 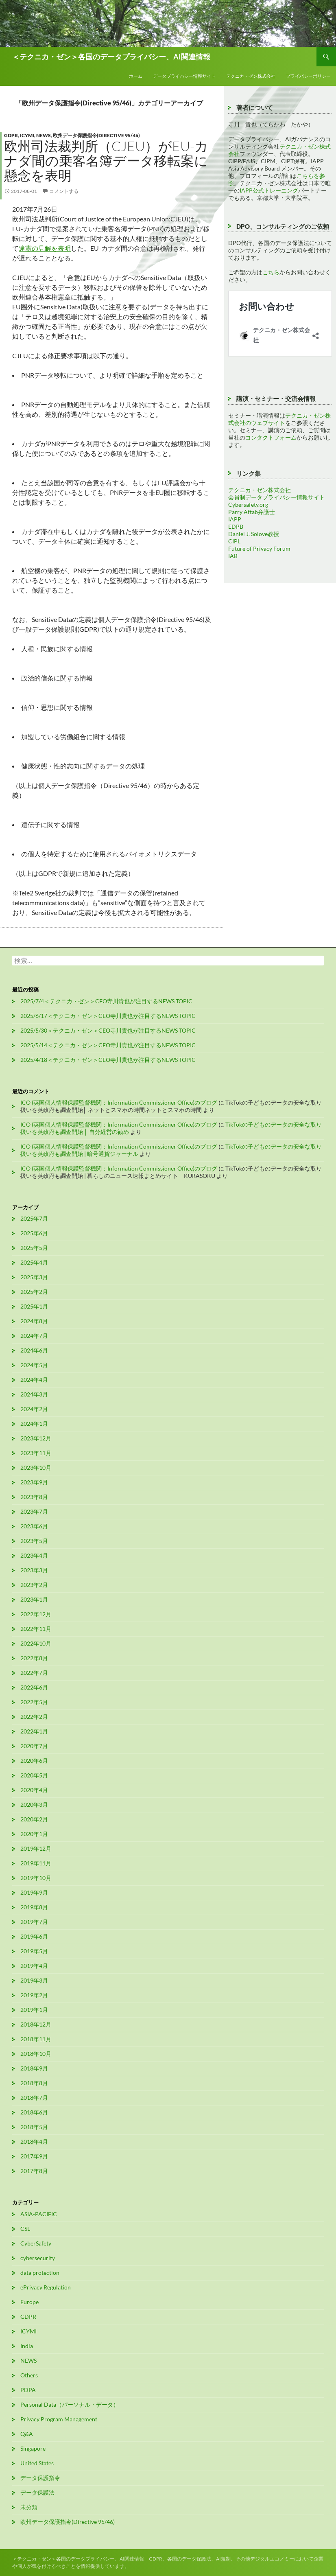 I want to click on 2019年1月, so click(x=34, y=2009).